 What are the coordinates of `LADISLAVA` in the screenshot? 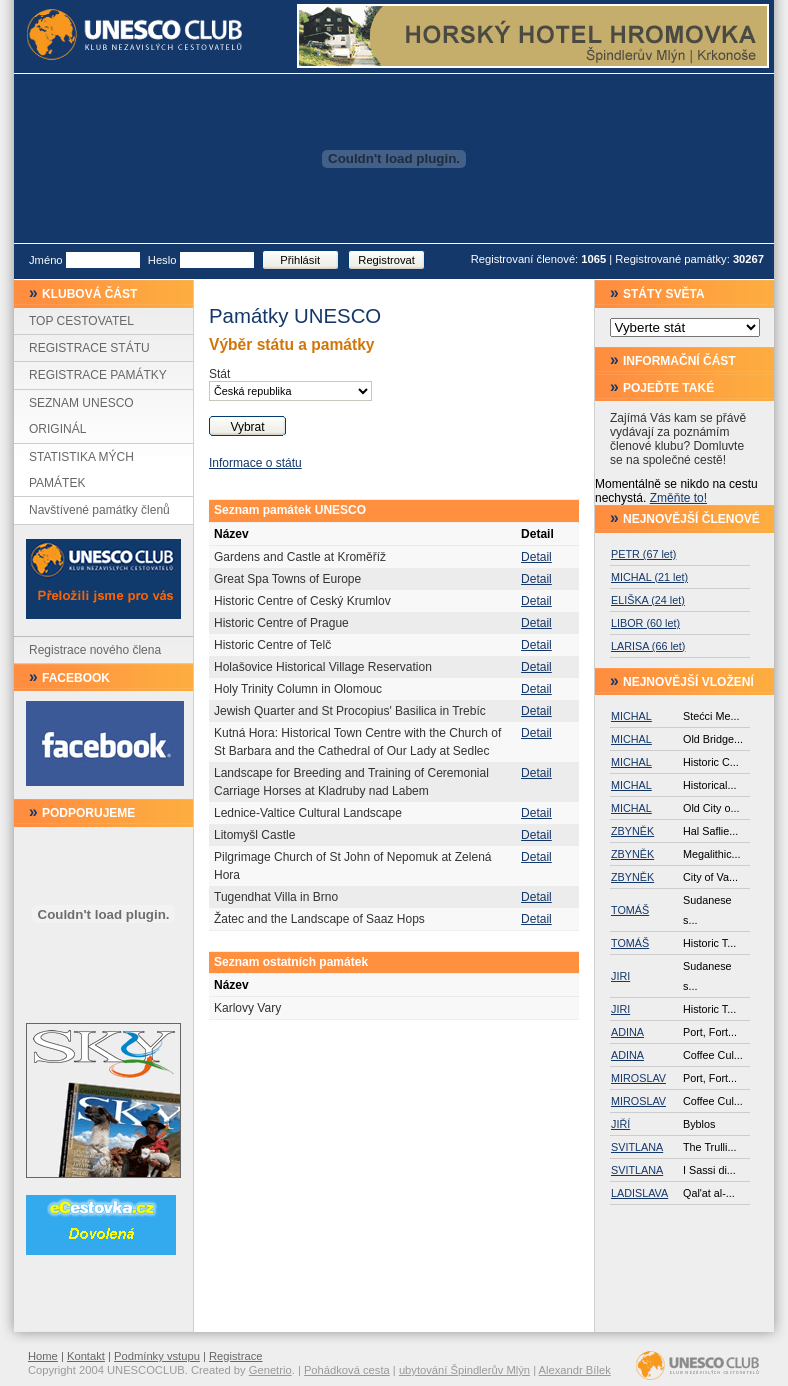 It's located at (639, 1193).